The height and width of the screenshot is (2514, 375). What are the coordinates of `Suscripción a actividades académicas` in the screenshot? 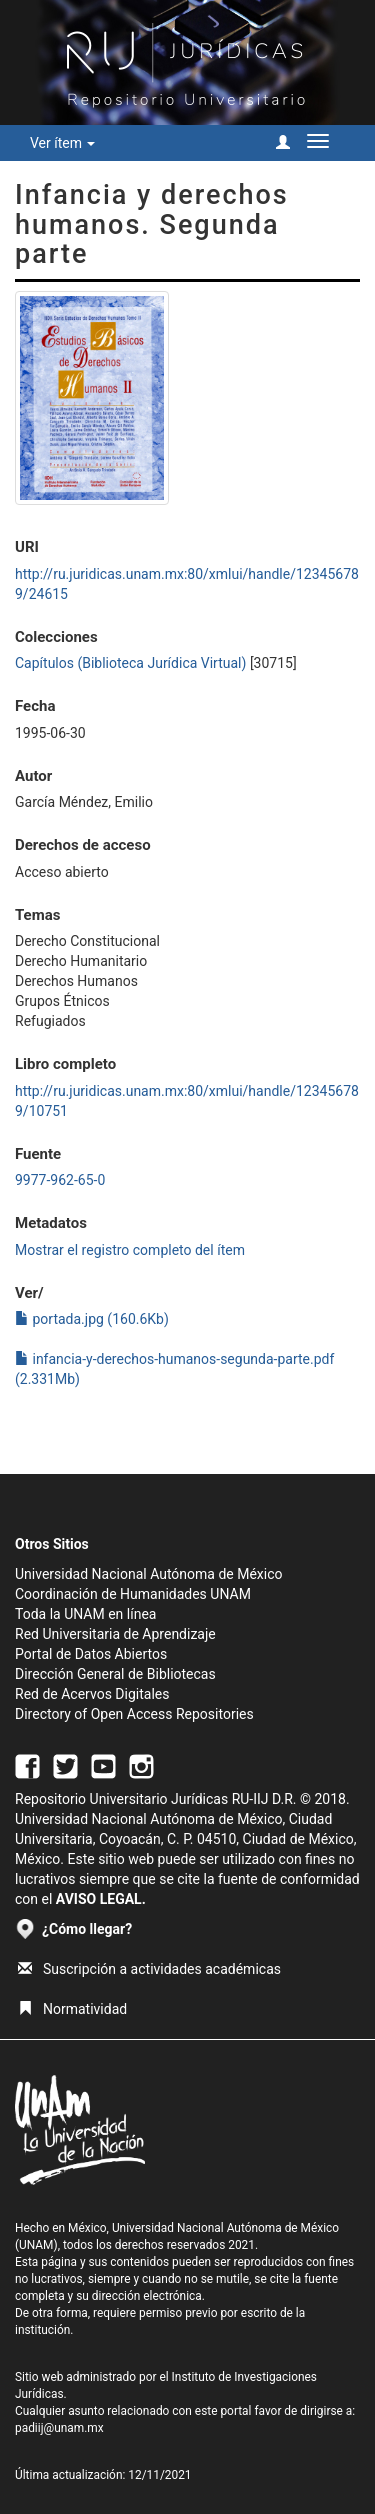 It's located at (149, 1969).